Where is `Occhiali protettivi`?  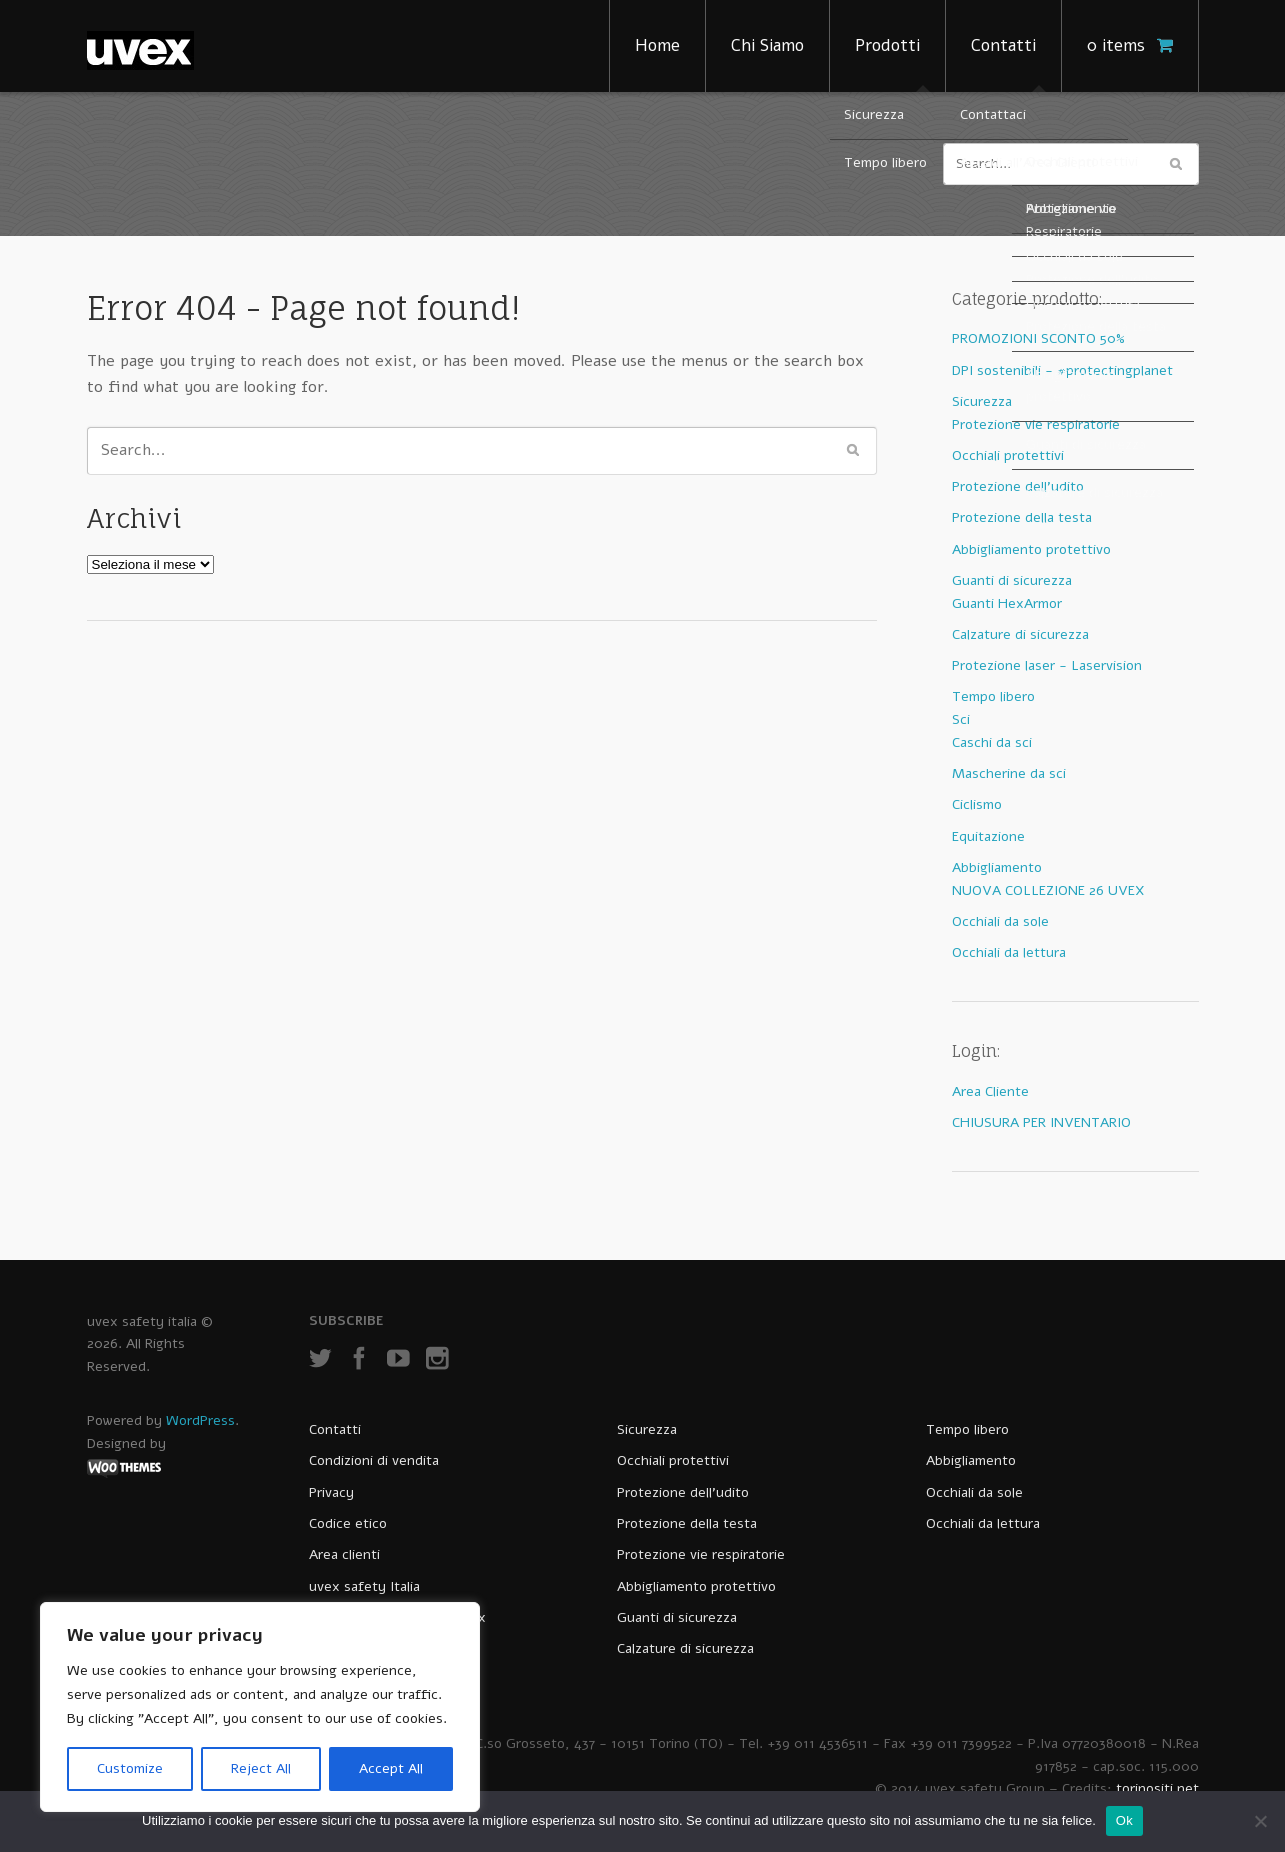 Occhiali protettivi is located at coordinates (1008, 455).